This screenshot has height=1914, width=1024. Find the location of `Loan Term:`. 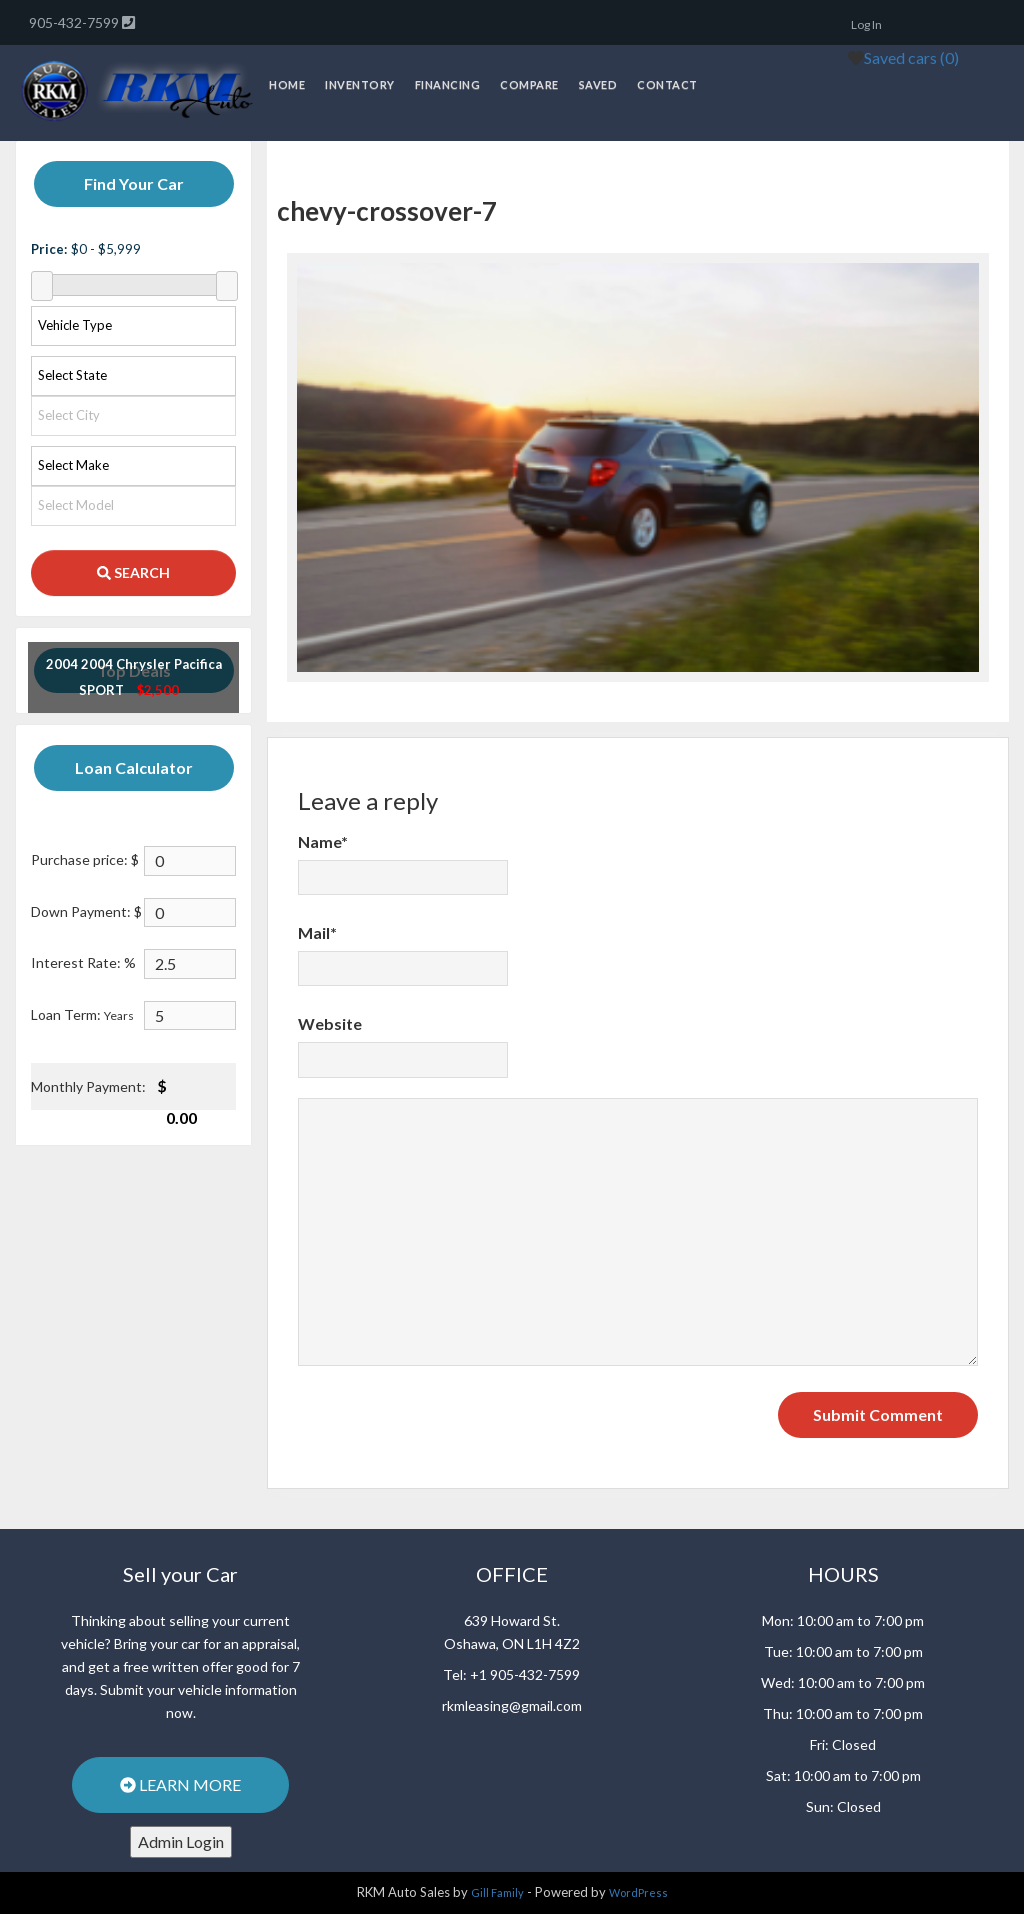

Loan Term: is located at coordinates (82, 1014).